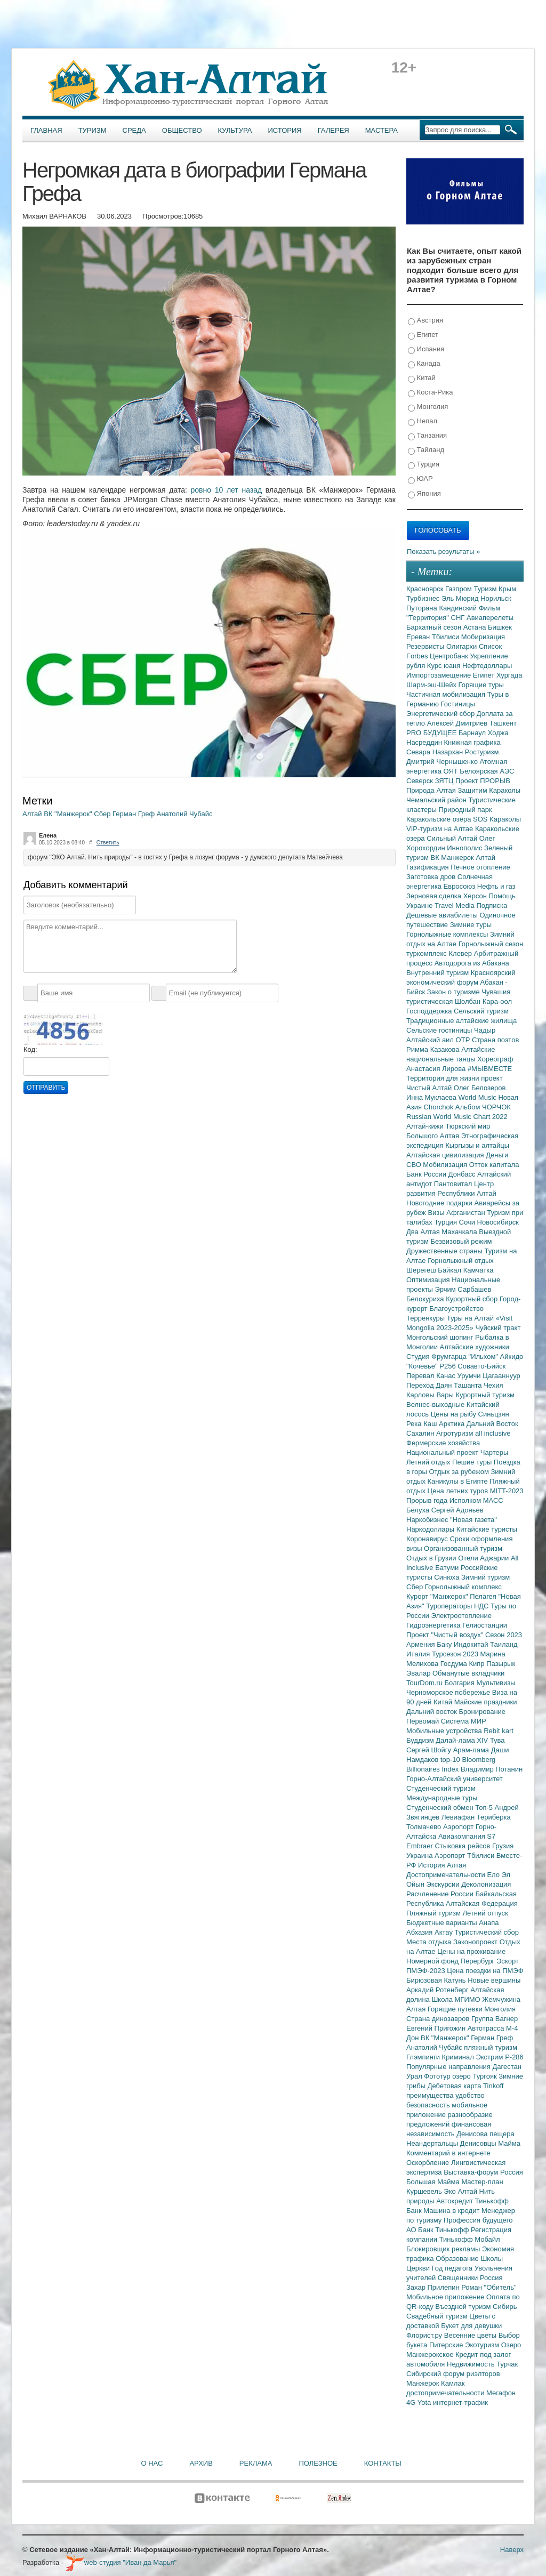 This screenshot has height=2576, width=546. I want to click on Цена летних туров, so click(459, 1491).